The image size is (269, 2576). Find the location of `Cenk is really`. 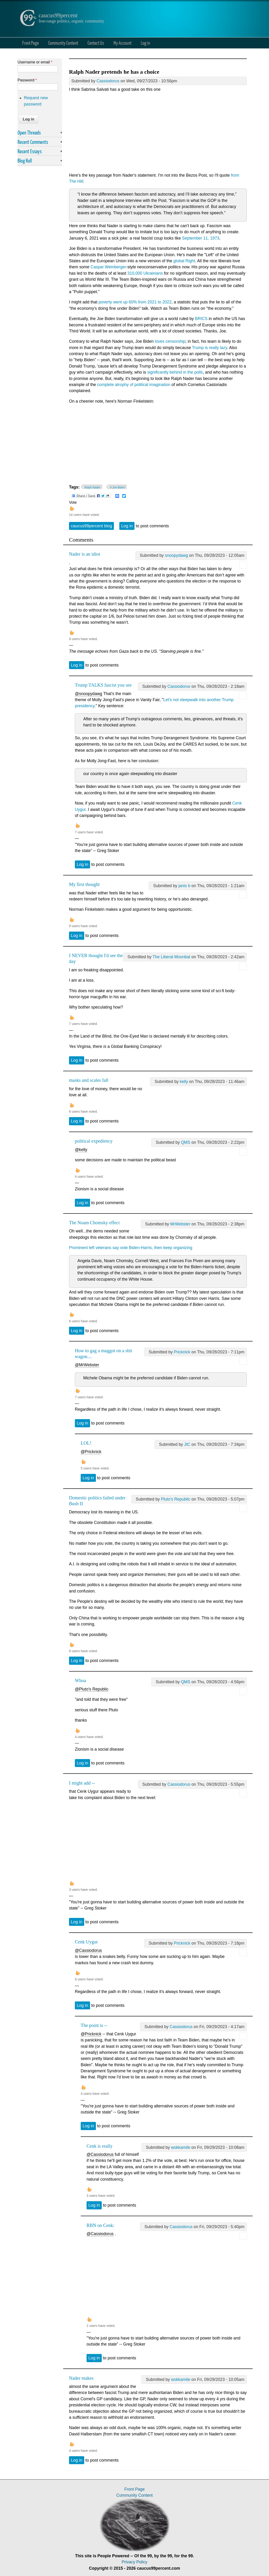

Cenk is really is located at coordinates (100, 2146).